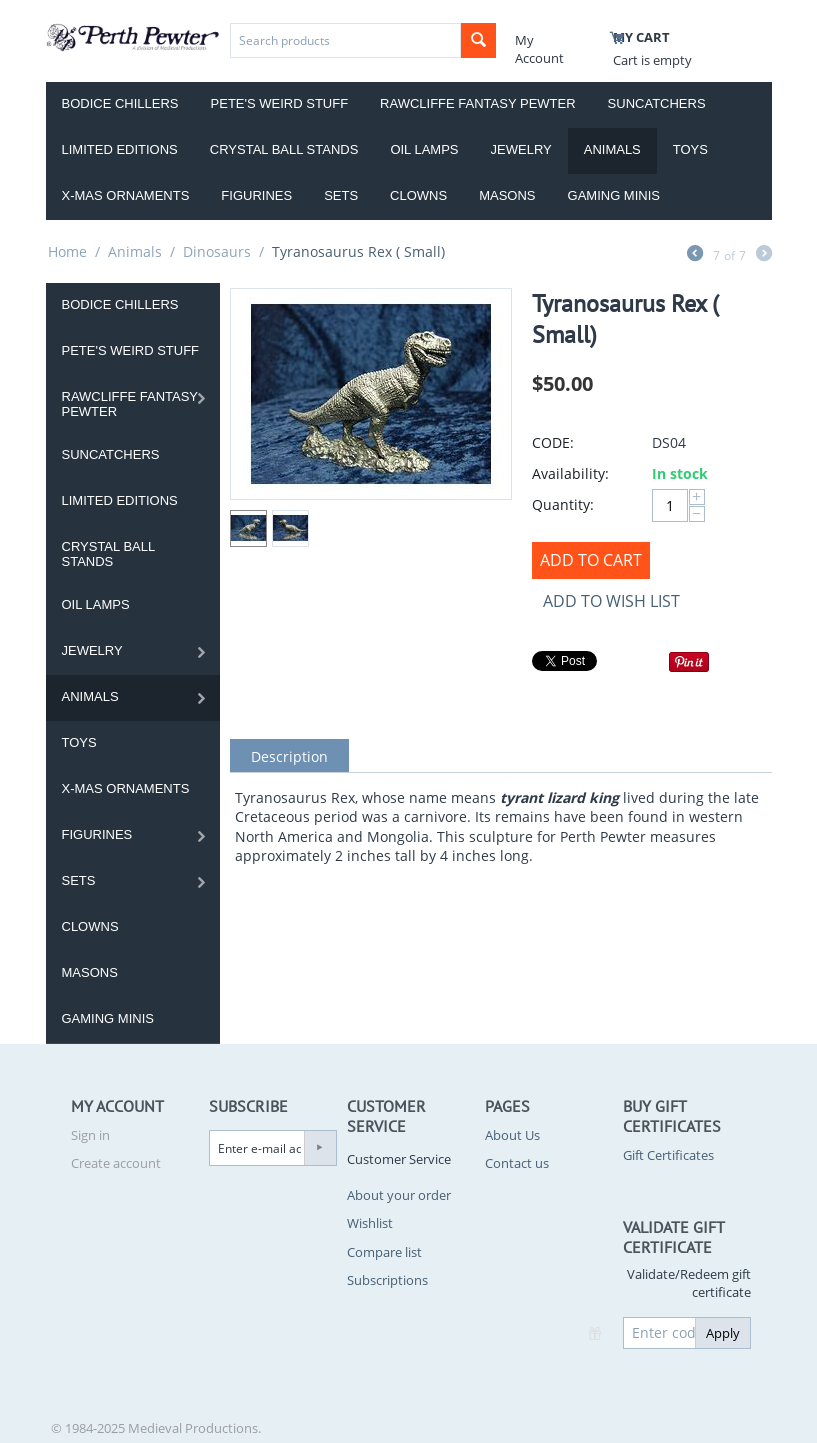  What do you see at coordinates (668, 1155) in the screenshot?
I see `Gift Certificates` at bounding box center [668, 1155].